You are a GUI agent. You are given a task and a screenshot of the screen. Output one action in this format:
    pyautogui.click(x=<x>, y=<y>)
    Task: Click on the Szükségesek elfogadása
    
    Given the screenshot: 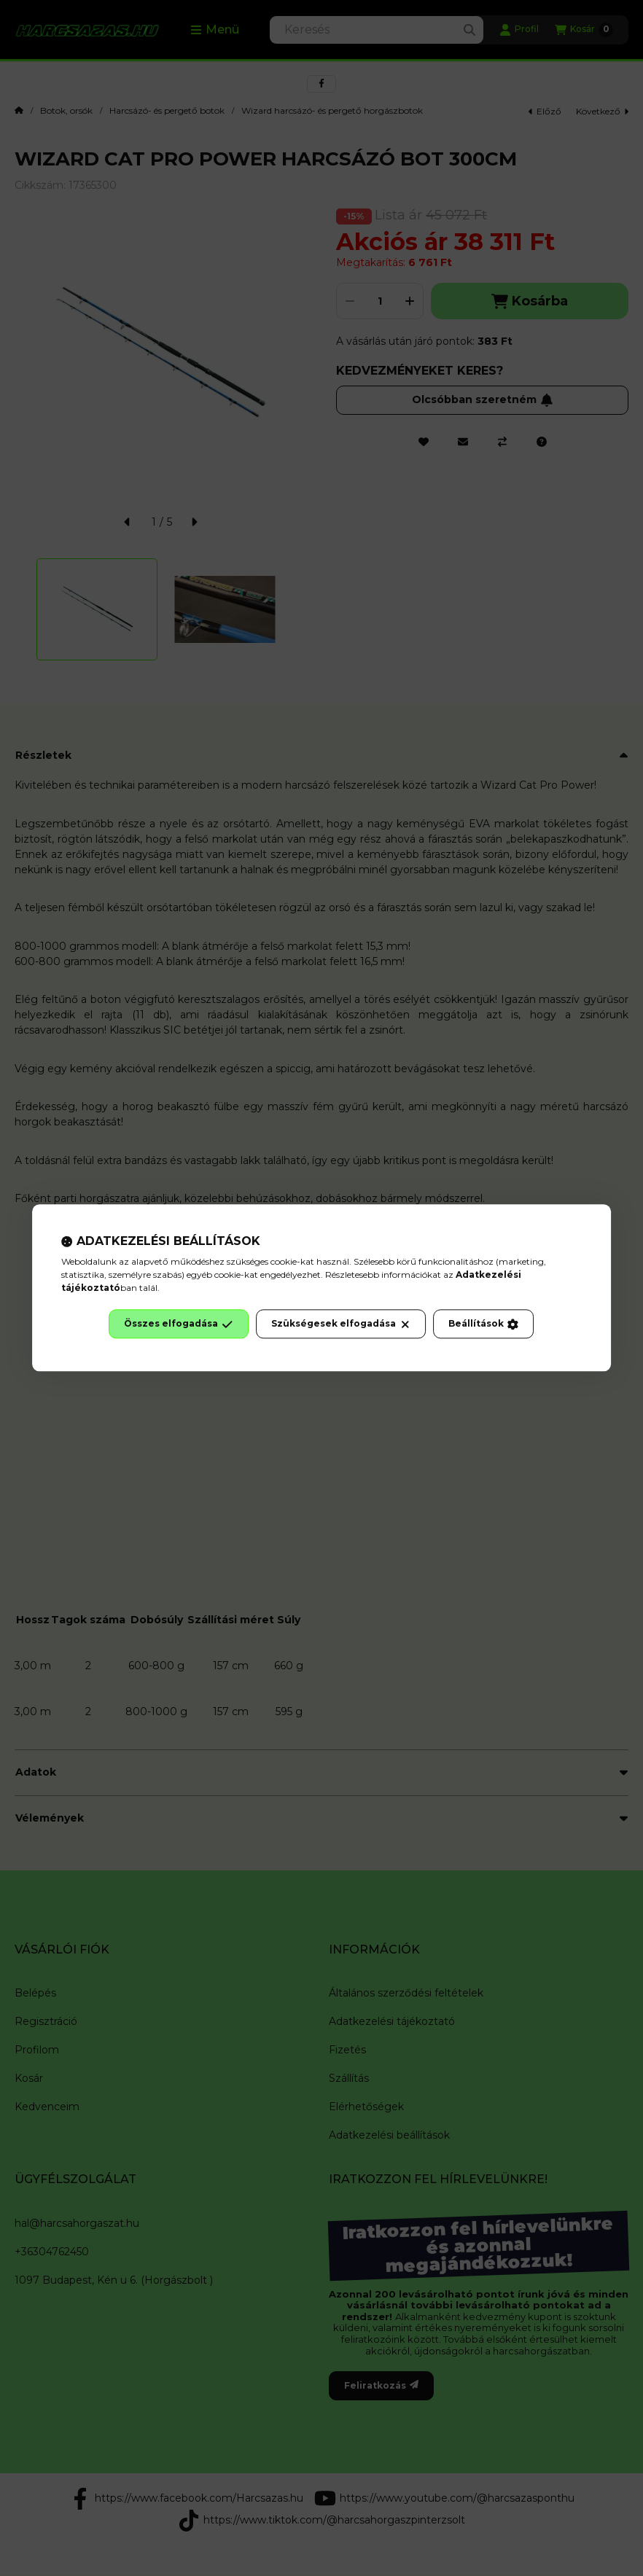 What is the action you would take?
    pyautogui.click(x=340, y=1324)
    